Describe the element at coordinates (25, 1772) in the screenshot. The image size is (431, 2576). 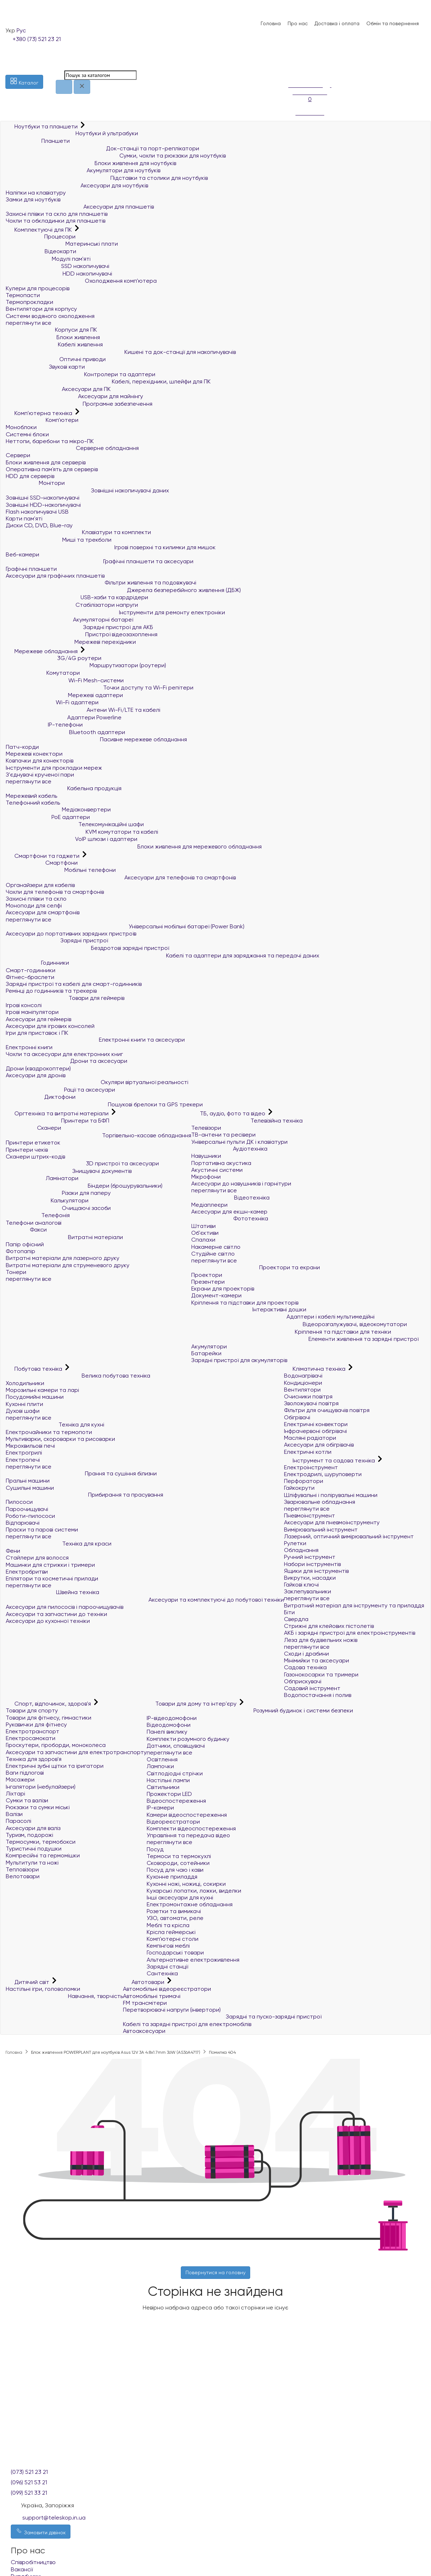
I see `Ваги підлогові` at that location.